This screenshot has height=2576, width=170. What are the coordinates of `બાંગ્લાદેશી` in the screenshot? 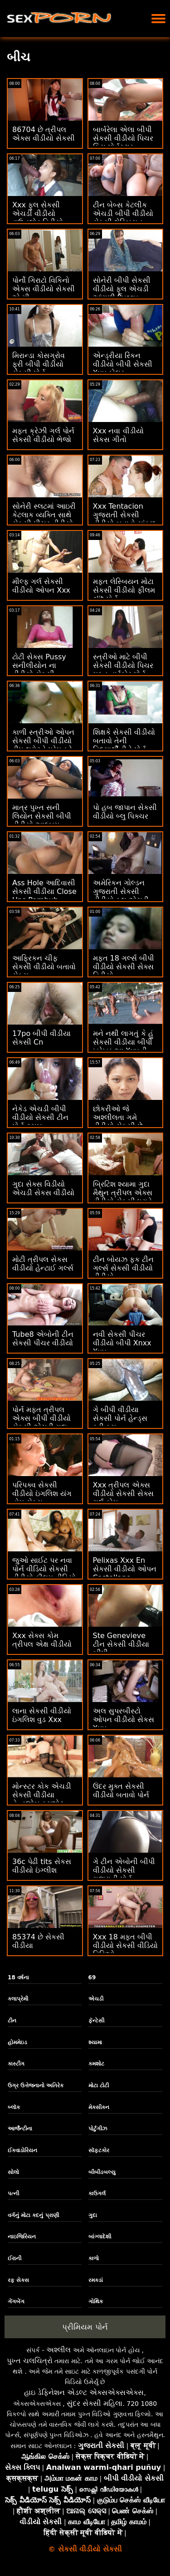 It's located at (99, 2236).